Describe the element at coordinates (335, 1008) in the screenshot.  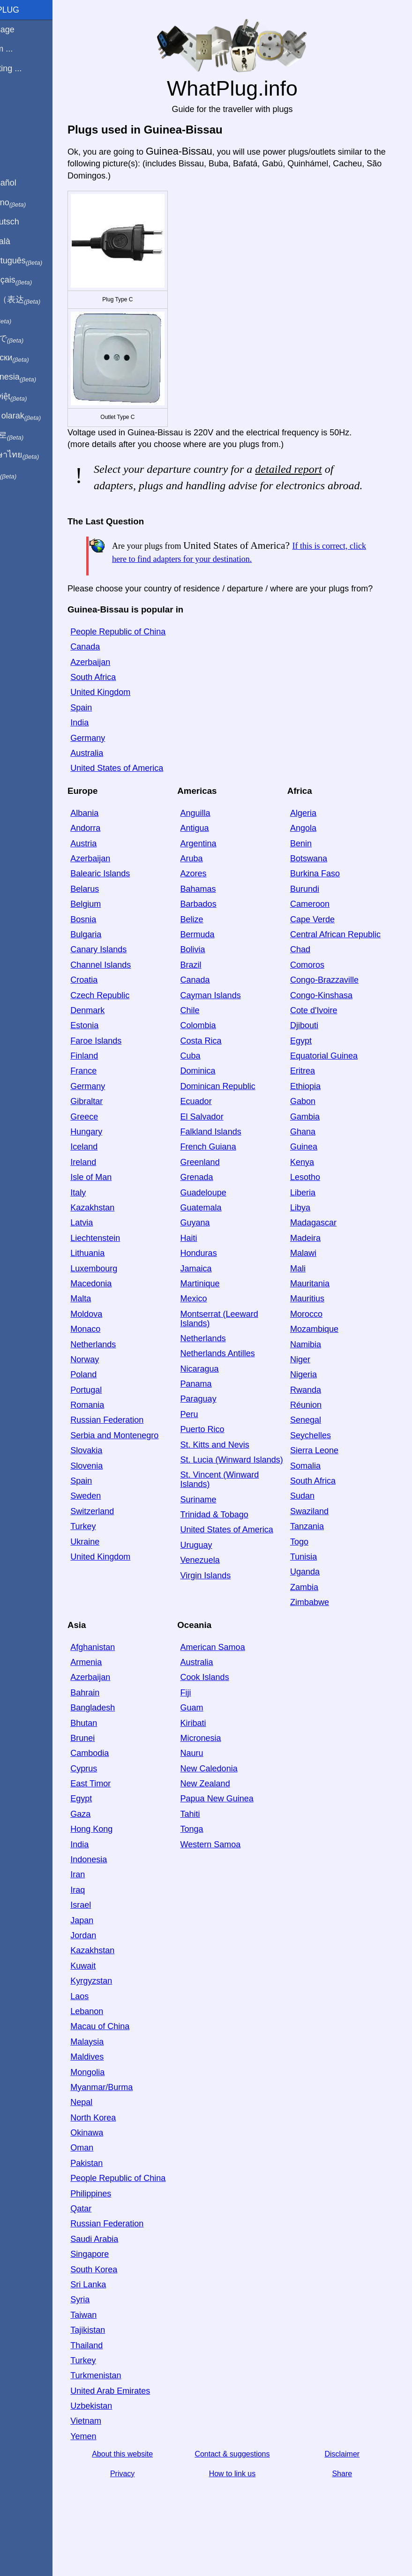
I see `Congo-Brazzaville` at that location.